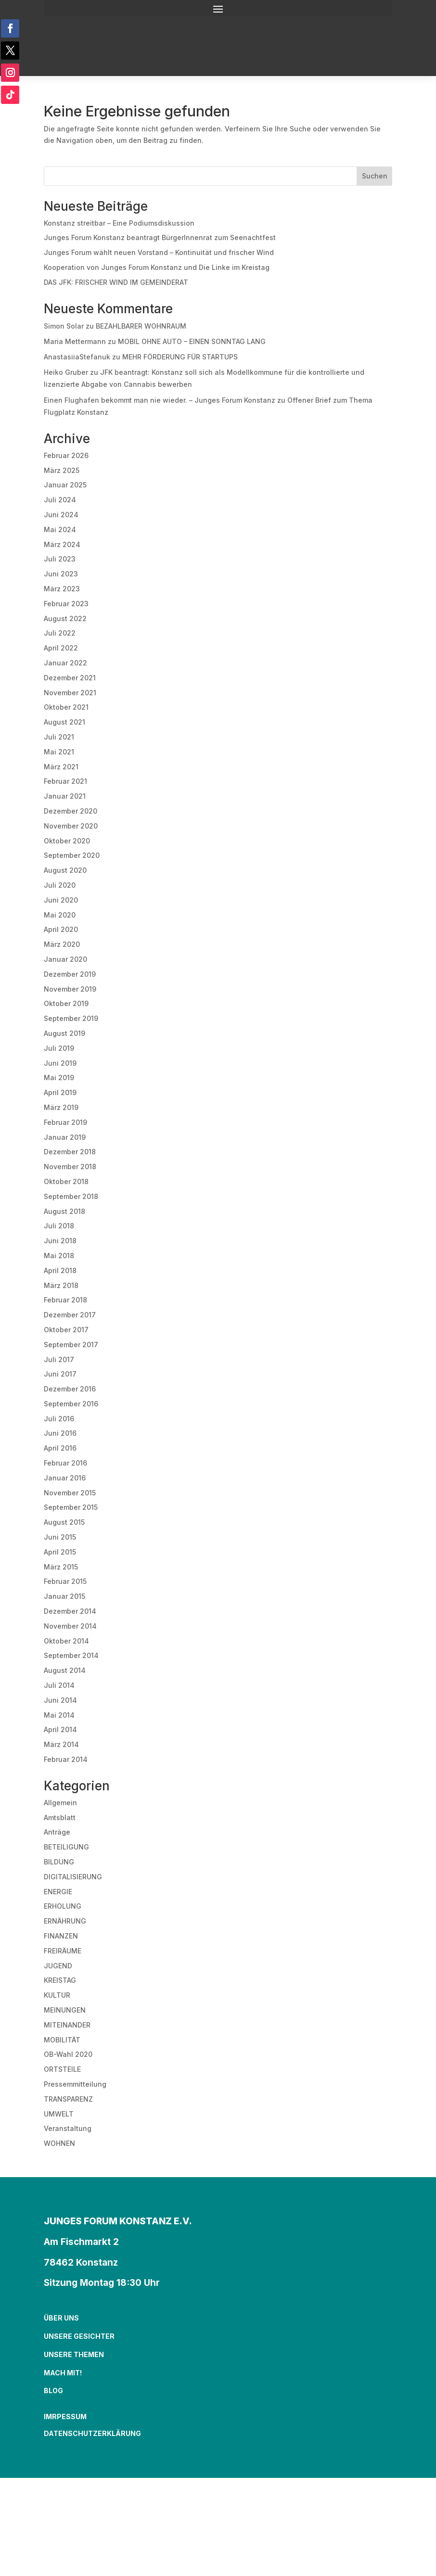  Describe the element at coordinates (65, 1670) in the screenshot. I see `August 2014` at that location.